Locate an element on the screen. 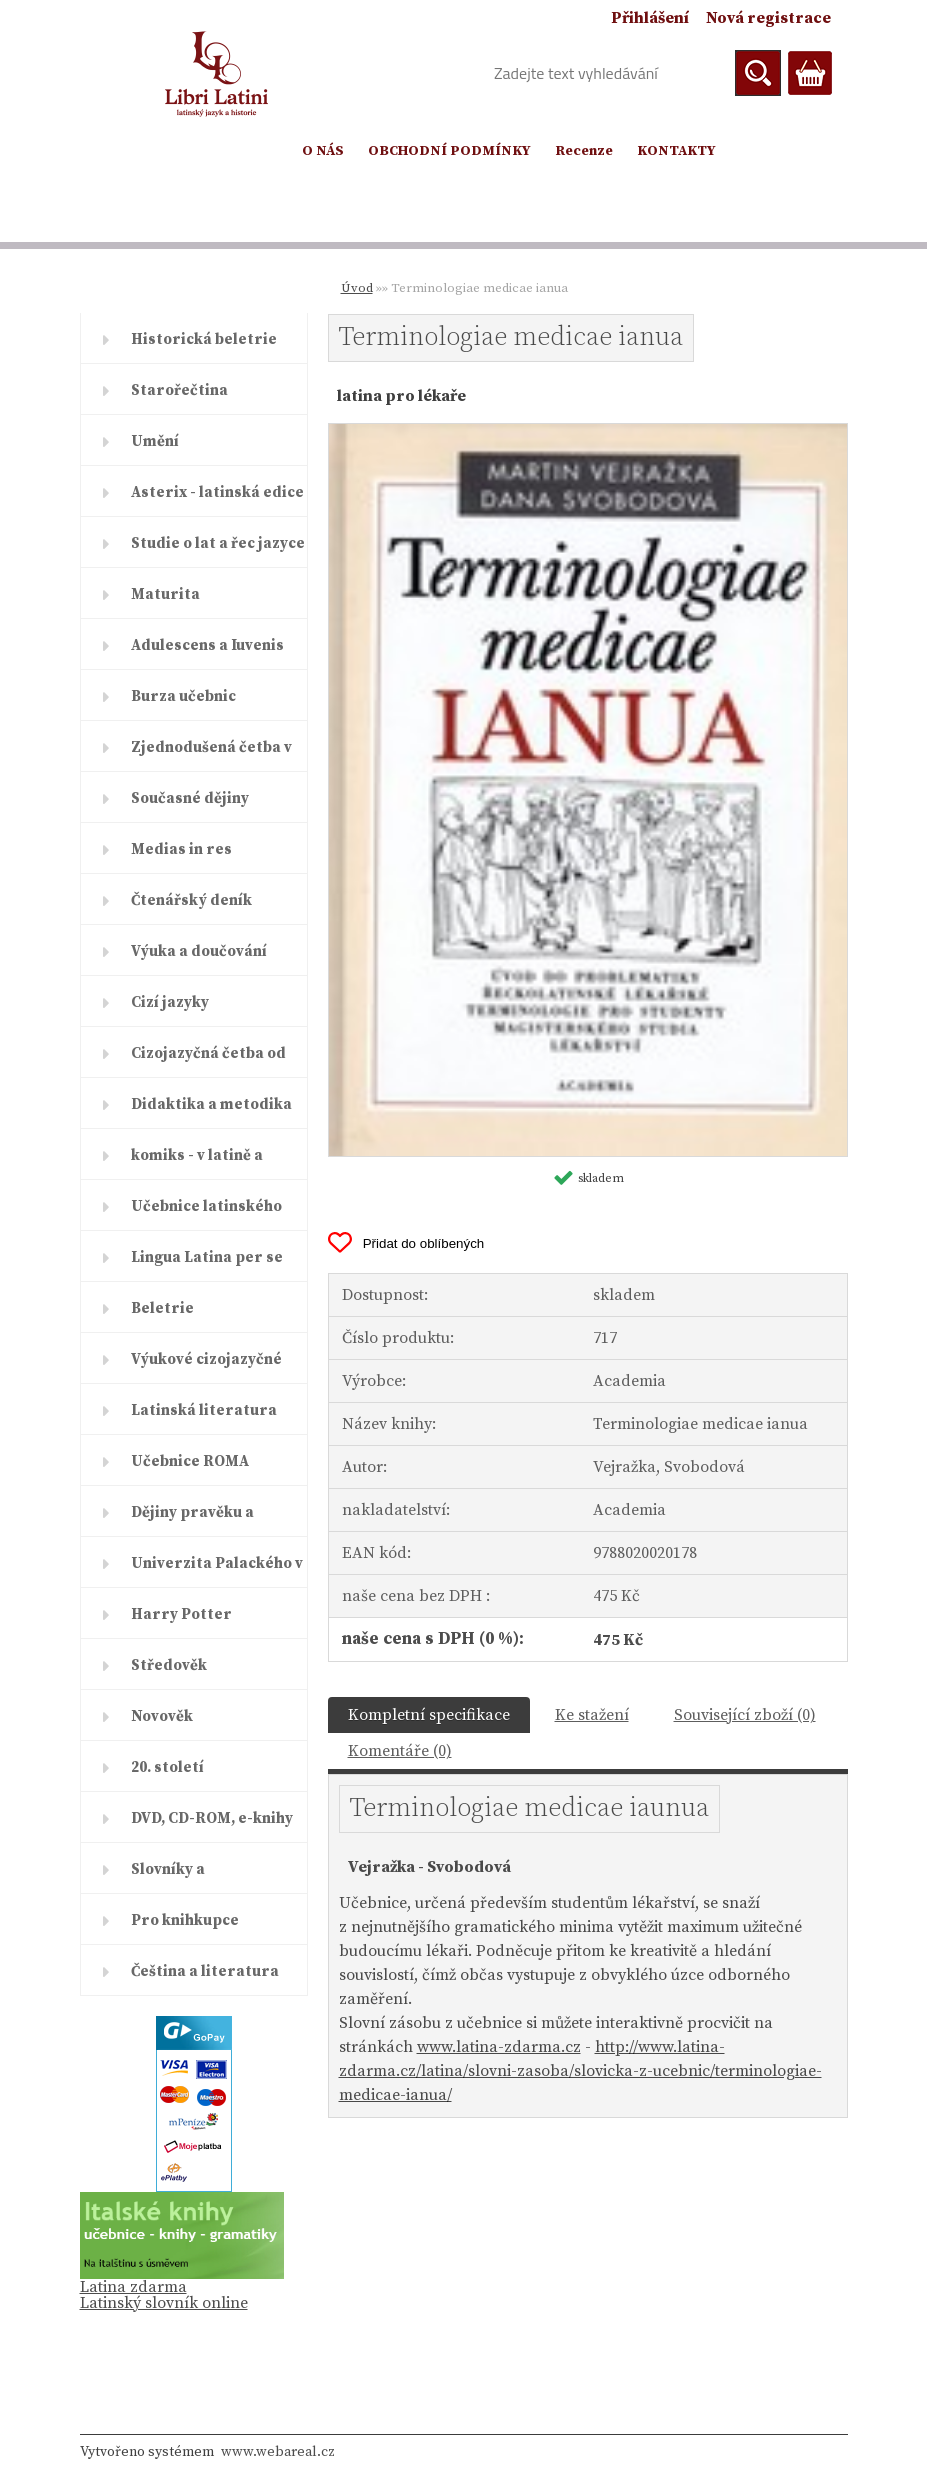 Image resolution: width=927 pixels, height=2479 pixels. Historická beletrie is located at coordinates (204, 339).